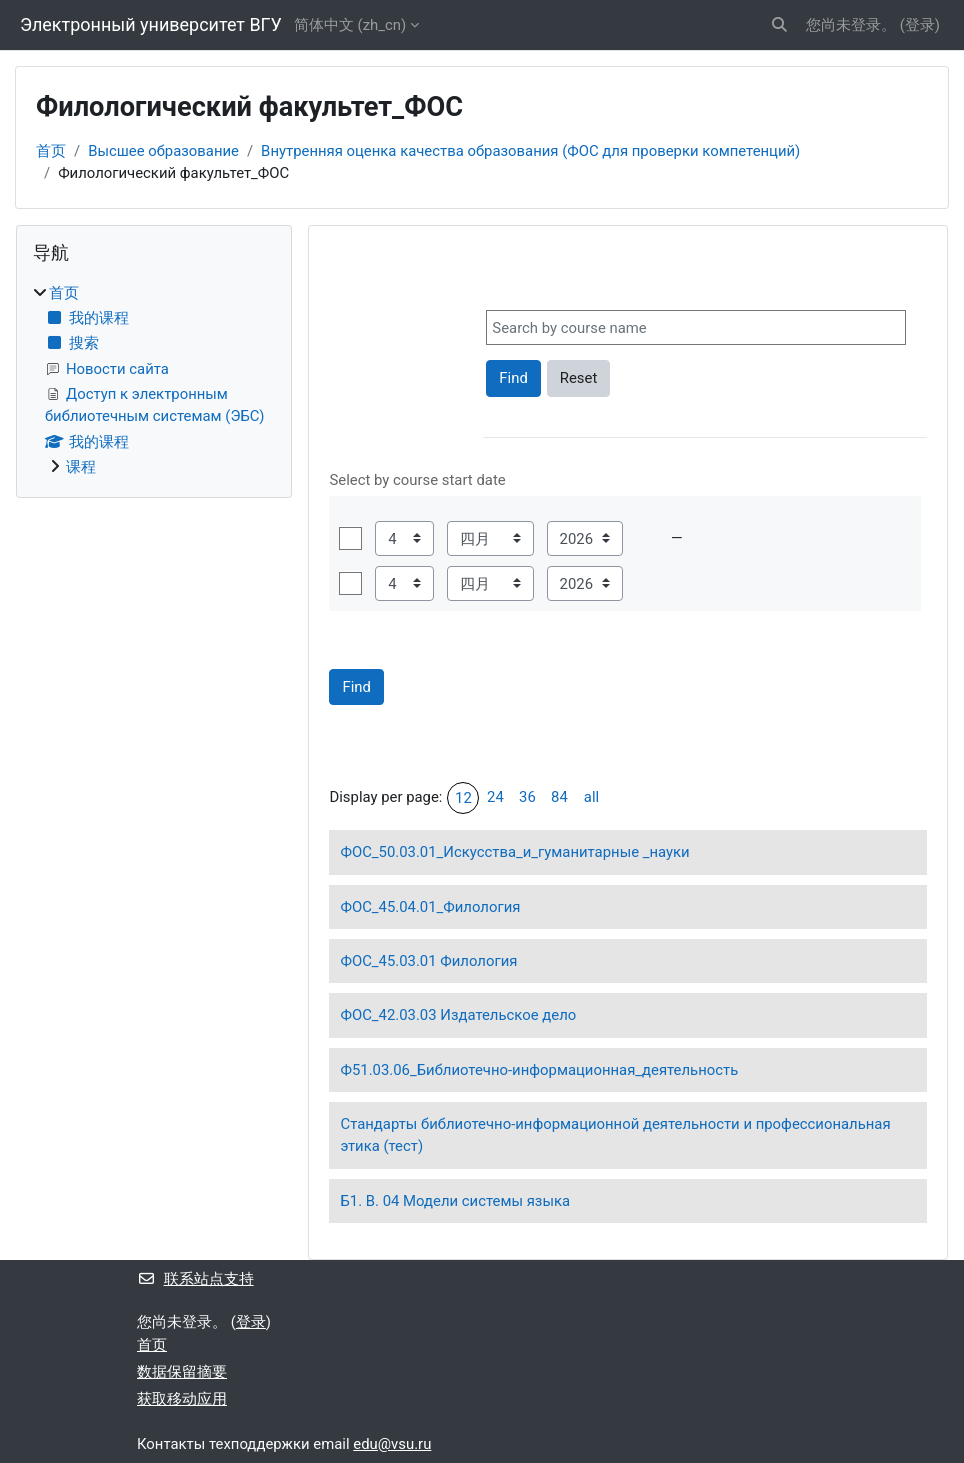 The height and width of the screenshot is (1463, 964). What do you see at coordinates (51, 151) in the screenshot?
I see `首页` at bounding box center [51, 151].